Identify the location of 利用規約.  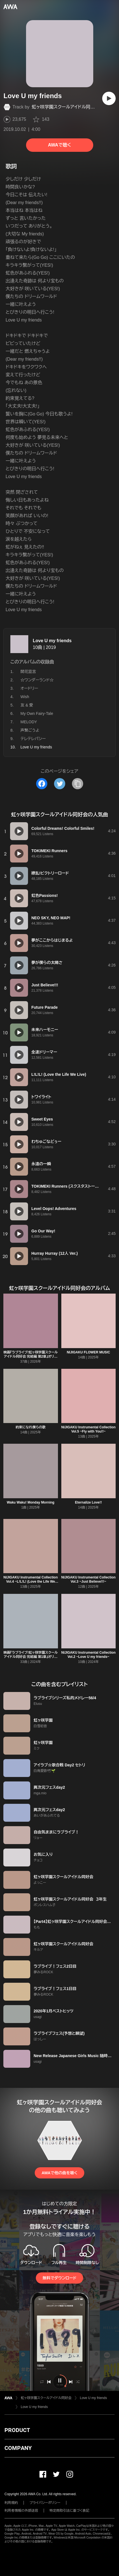
(11, 2503).